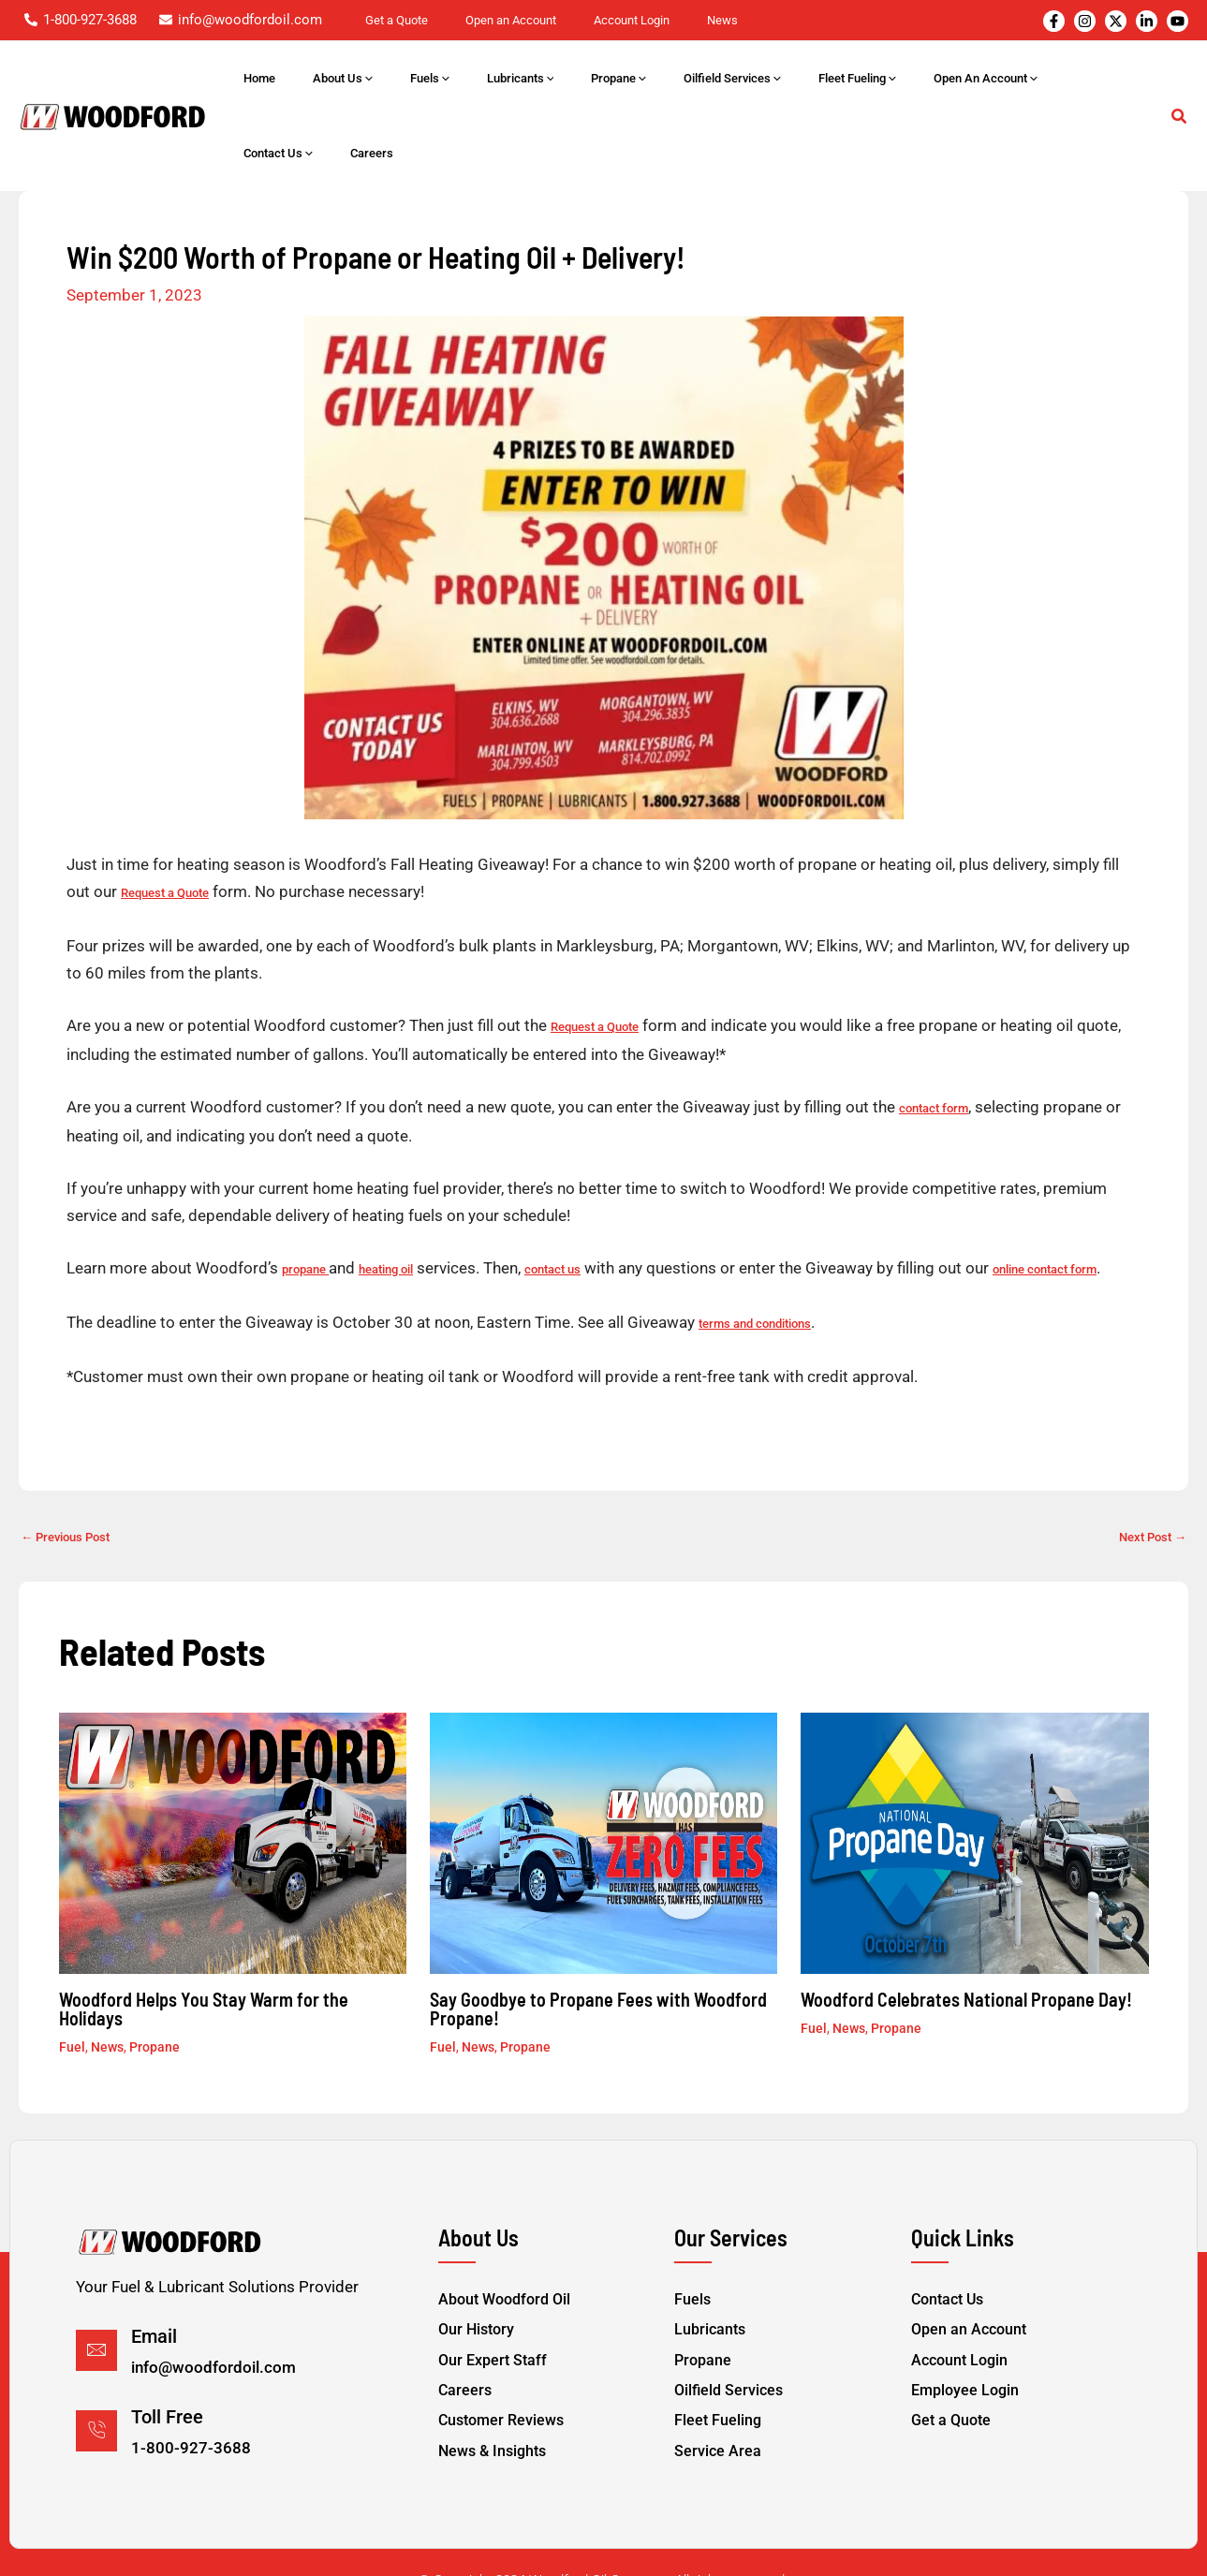  What do you see at coordinates (309, 1191) in the screenshot?
I see `propane` at bounding box center [309, 1191].